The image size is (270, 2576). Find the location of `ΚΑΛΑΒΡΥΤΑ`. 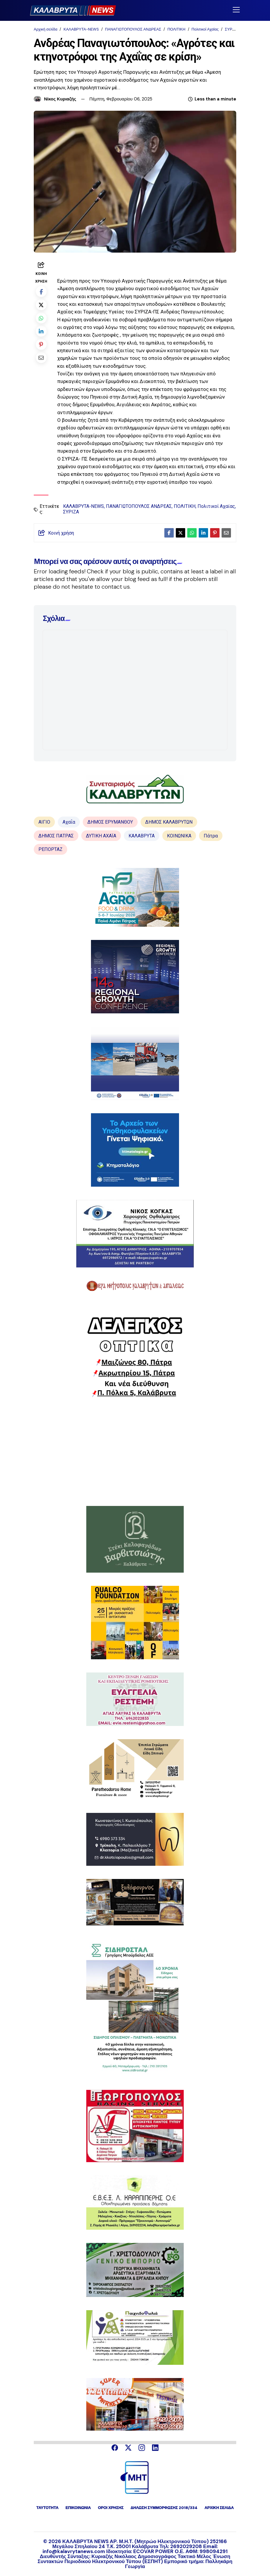

ΚΑΛΑΒΡΥΤΑ is located at coordinates (142, 836).